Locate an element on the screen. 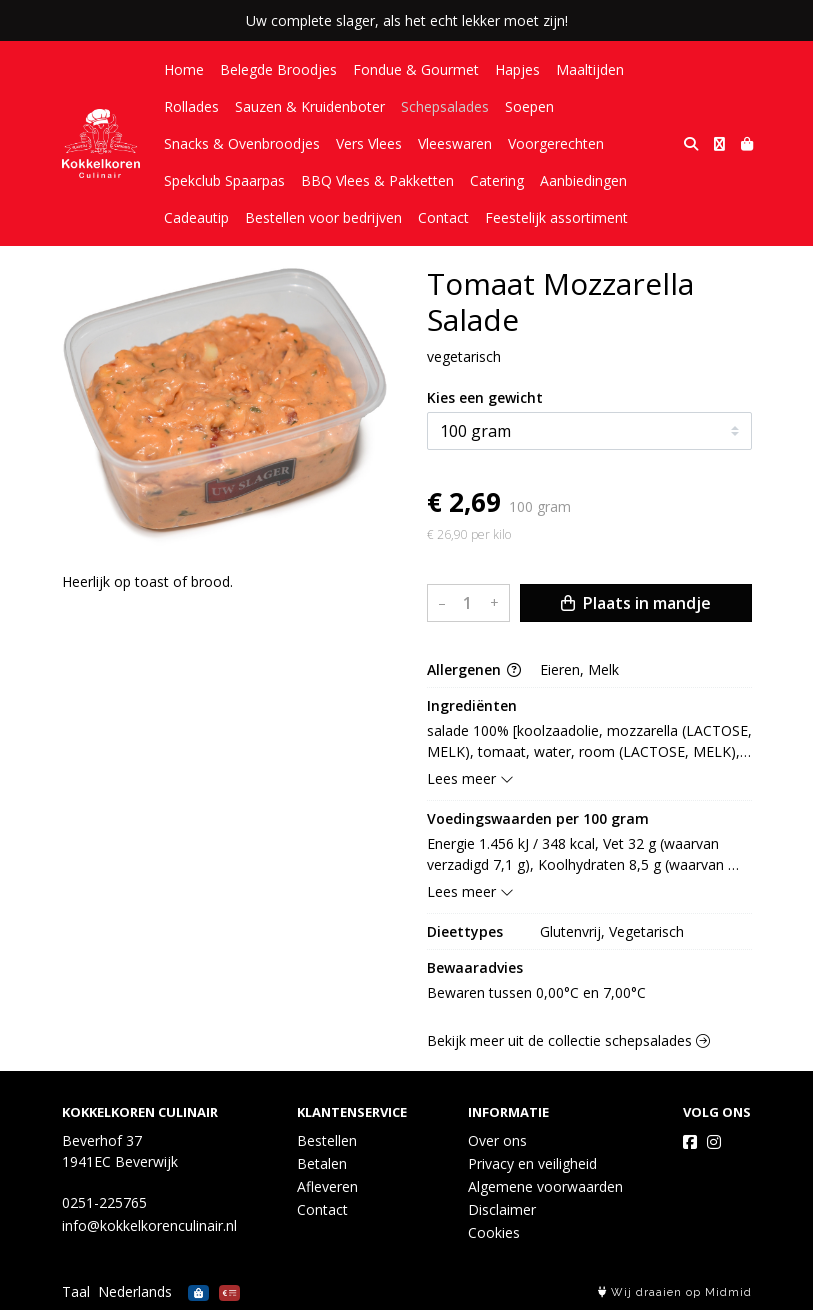  Cookies is located at coordinates (494, 1232).